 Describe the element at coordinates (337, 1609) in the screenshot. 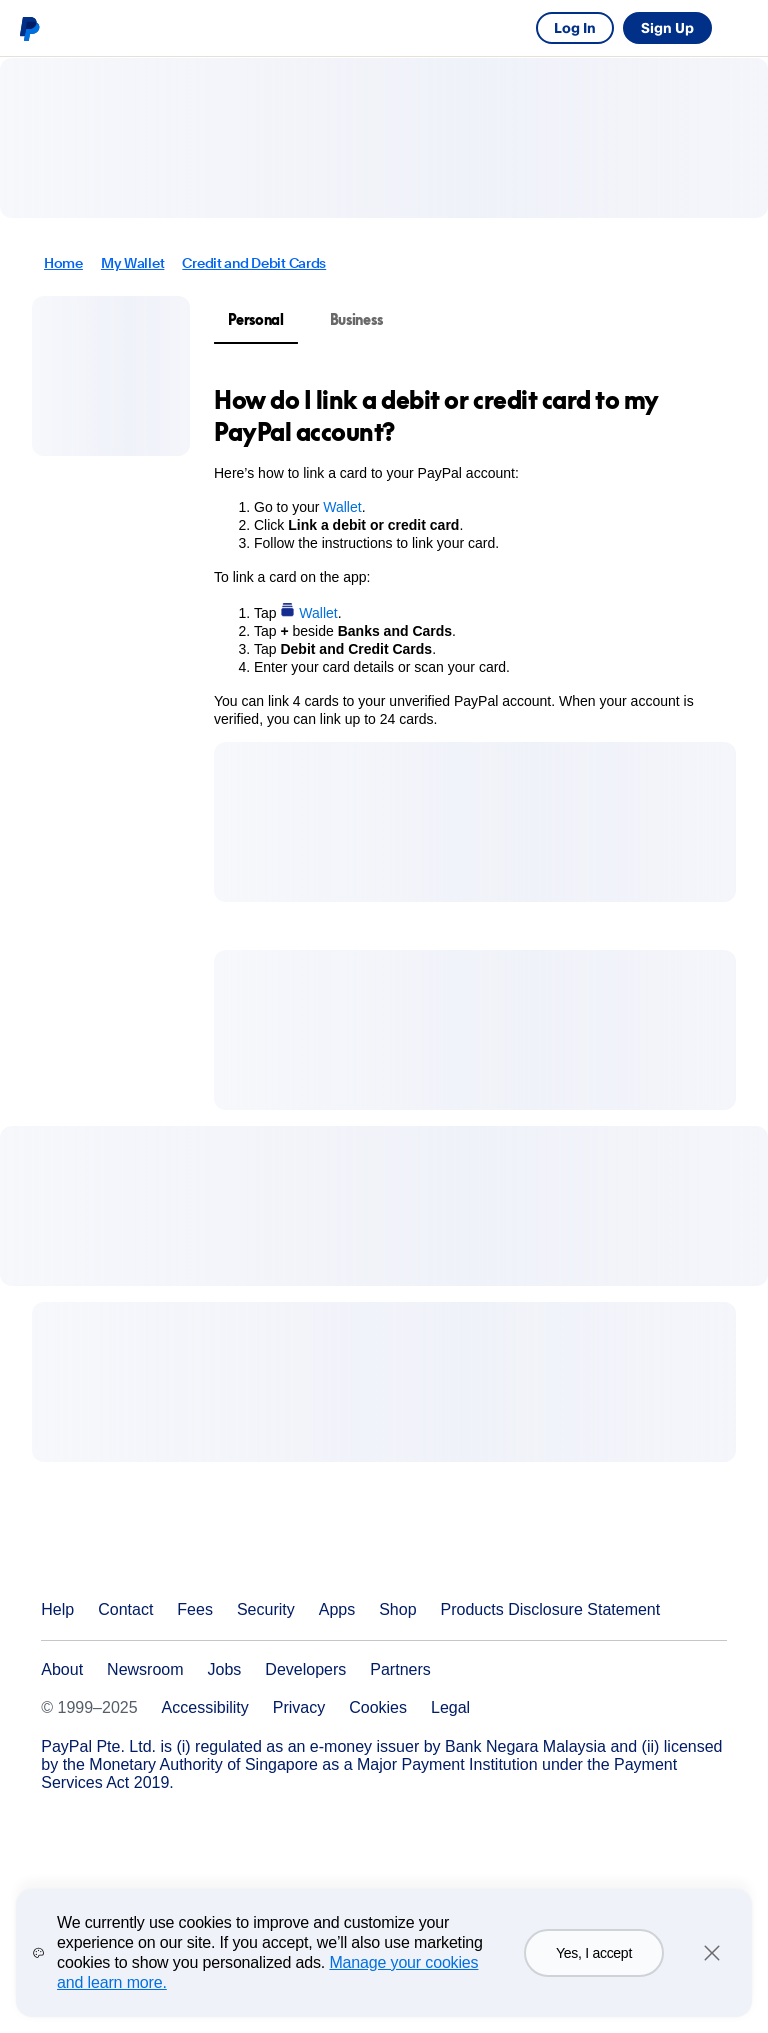

I see `Apps` at that location.